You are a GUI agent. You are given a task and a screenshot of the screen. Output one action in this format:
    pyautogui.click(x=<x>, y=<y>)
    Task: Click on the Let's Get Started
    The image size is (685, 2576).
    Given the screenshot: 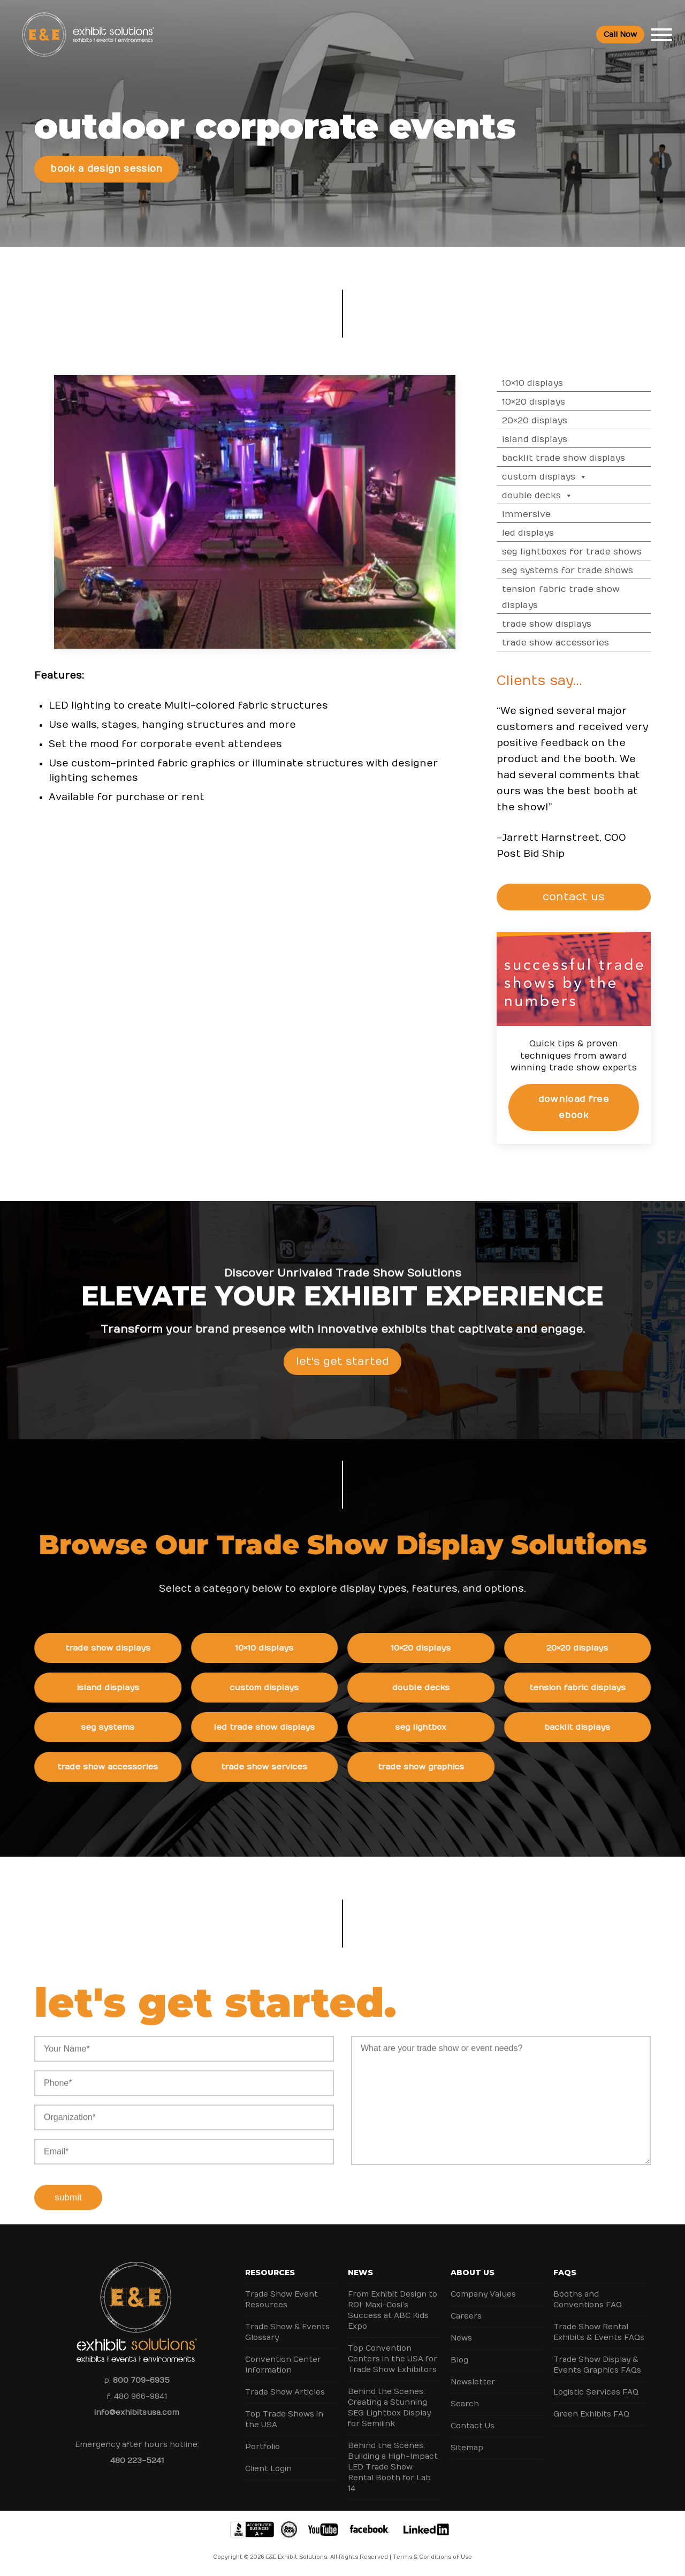 What is the action you would take?
    pyautogui.click(x=342, y=1372)
    